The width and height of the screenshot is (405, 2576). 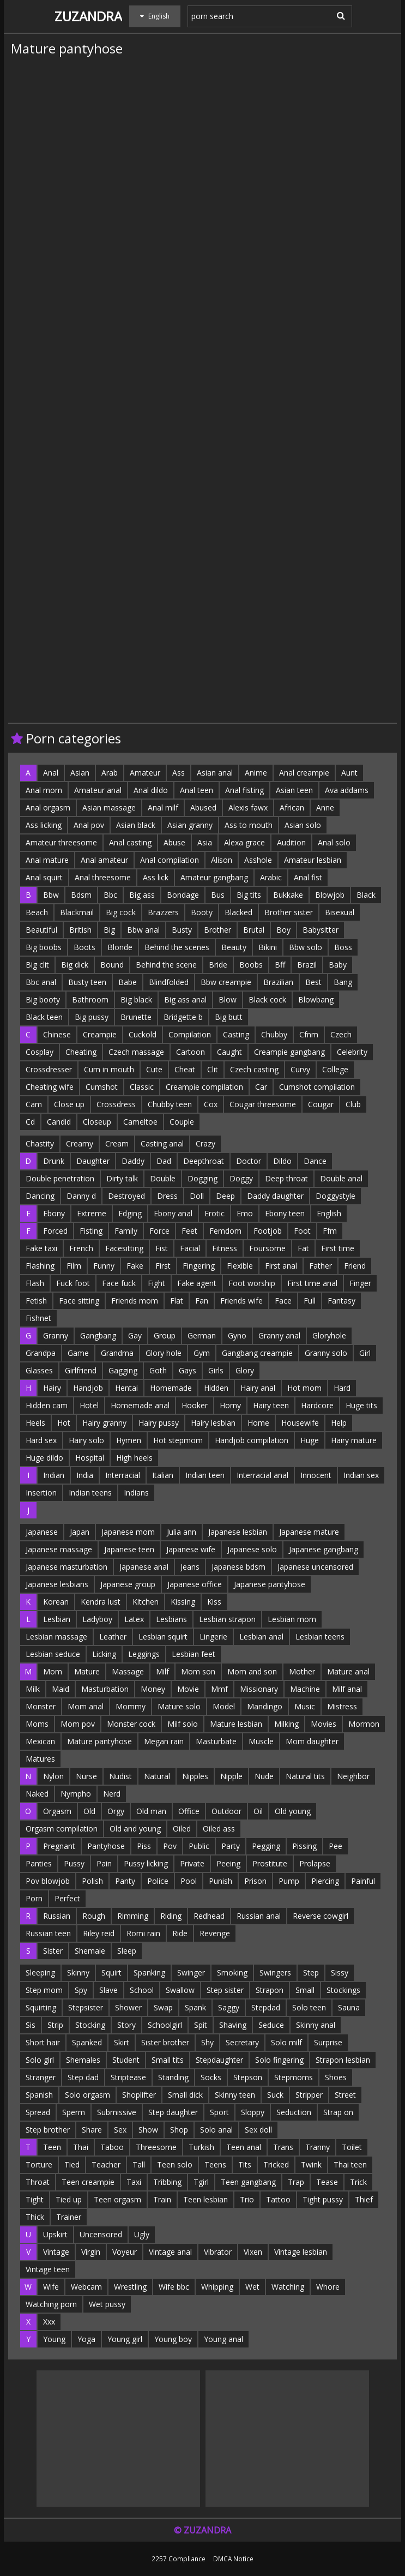 What do you see at coordinates (305, 1689) in the screenshot?
I see `Machine` at bounding box center [305, 1689].